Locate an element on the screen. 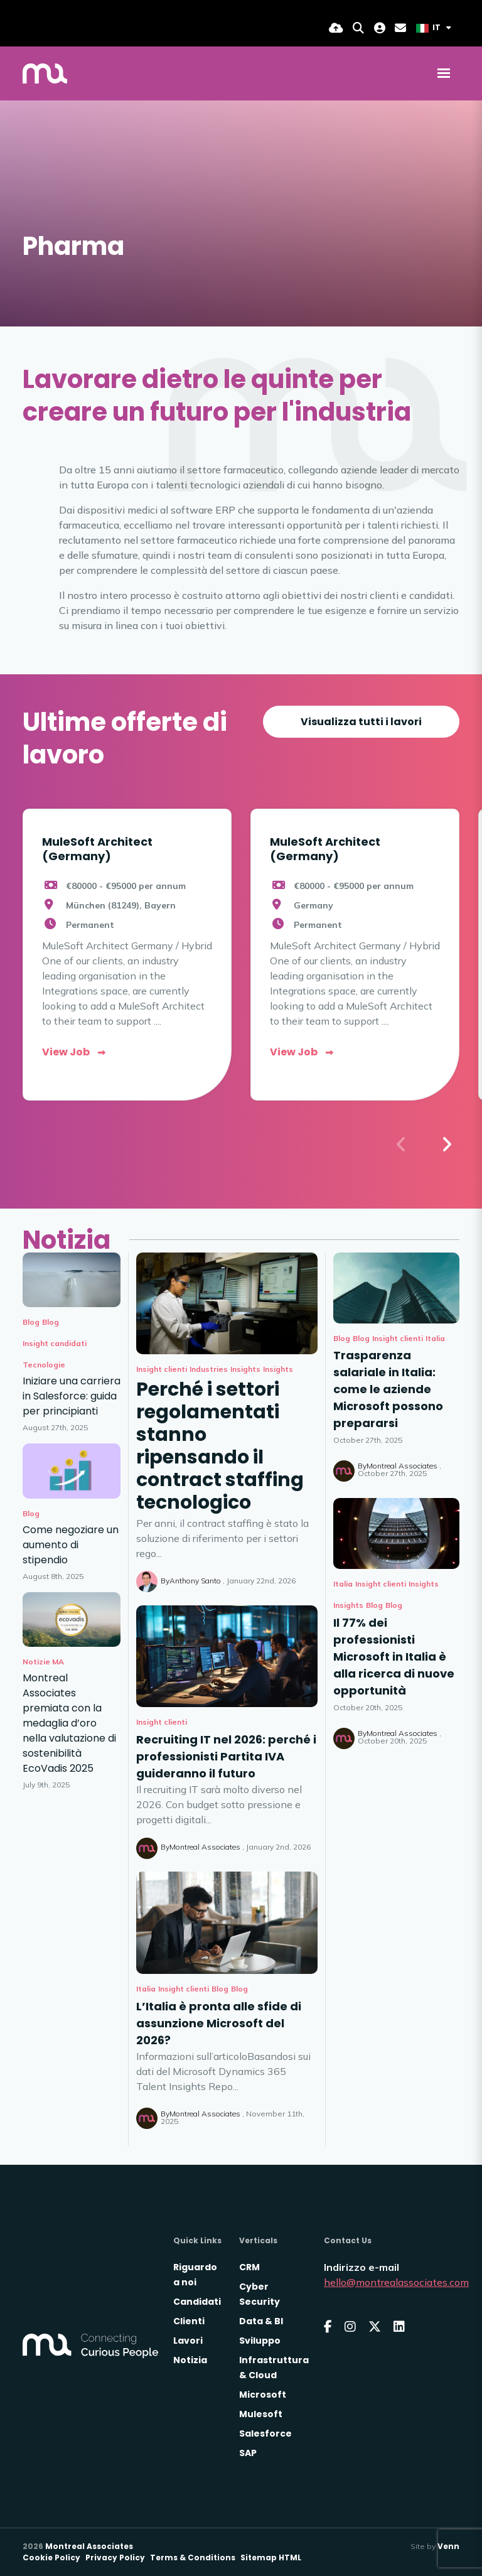 This screenshot has height=2576, width=482. Clienti is located at coordinates (189, 2321).